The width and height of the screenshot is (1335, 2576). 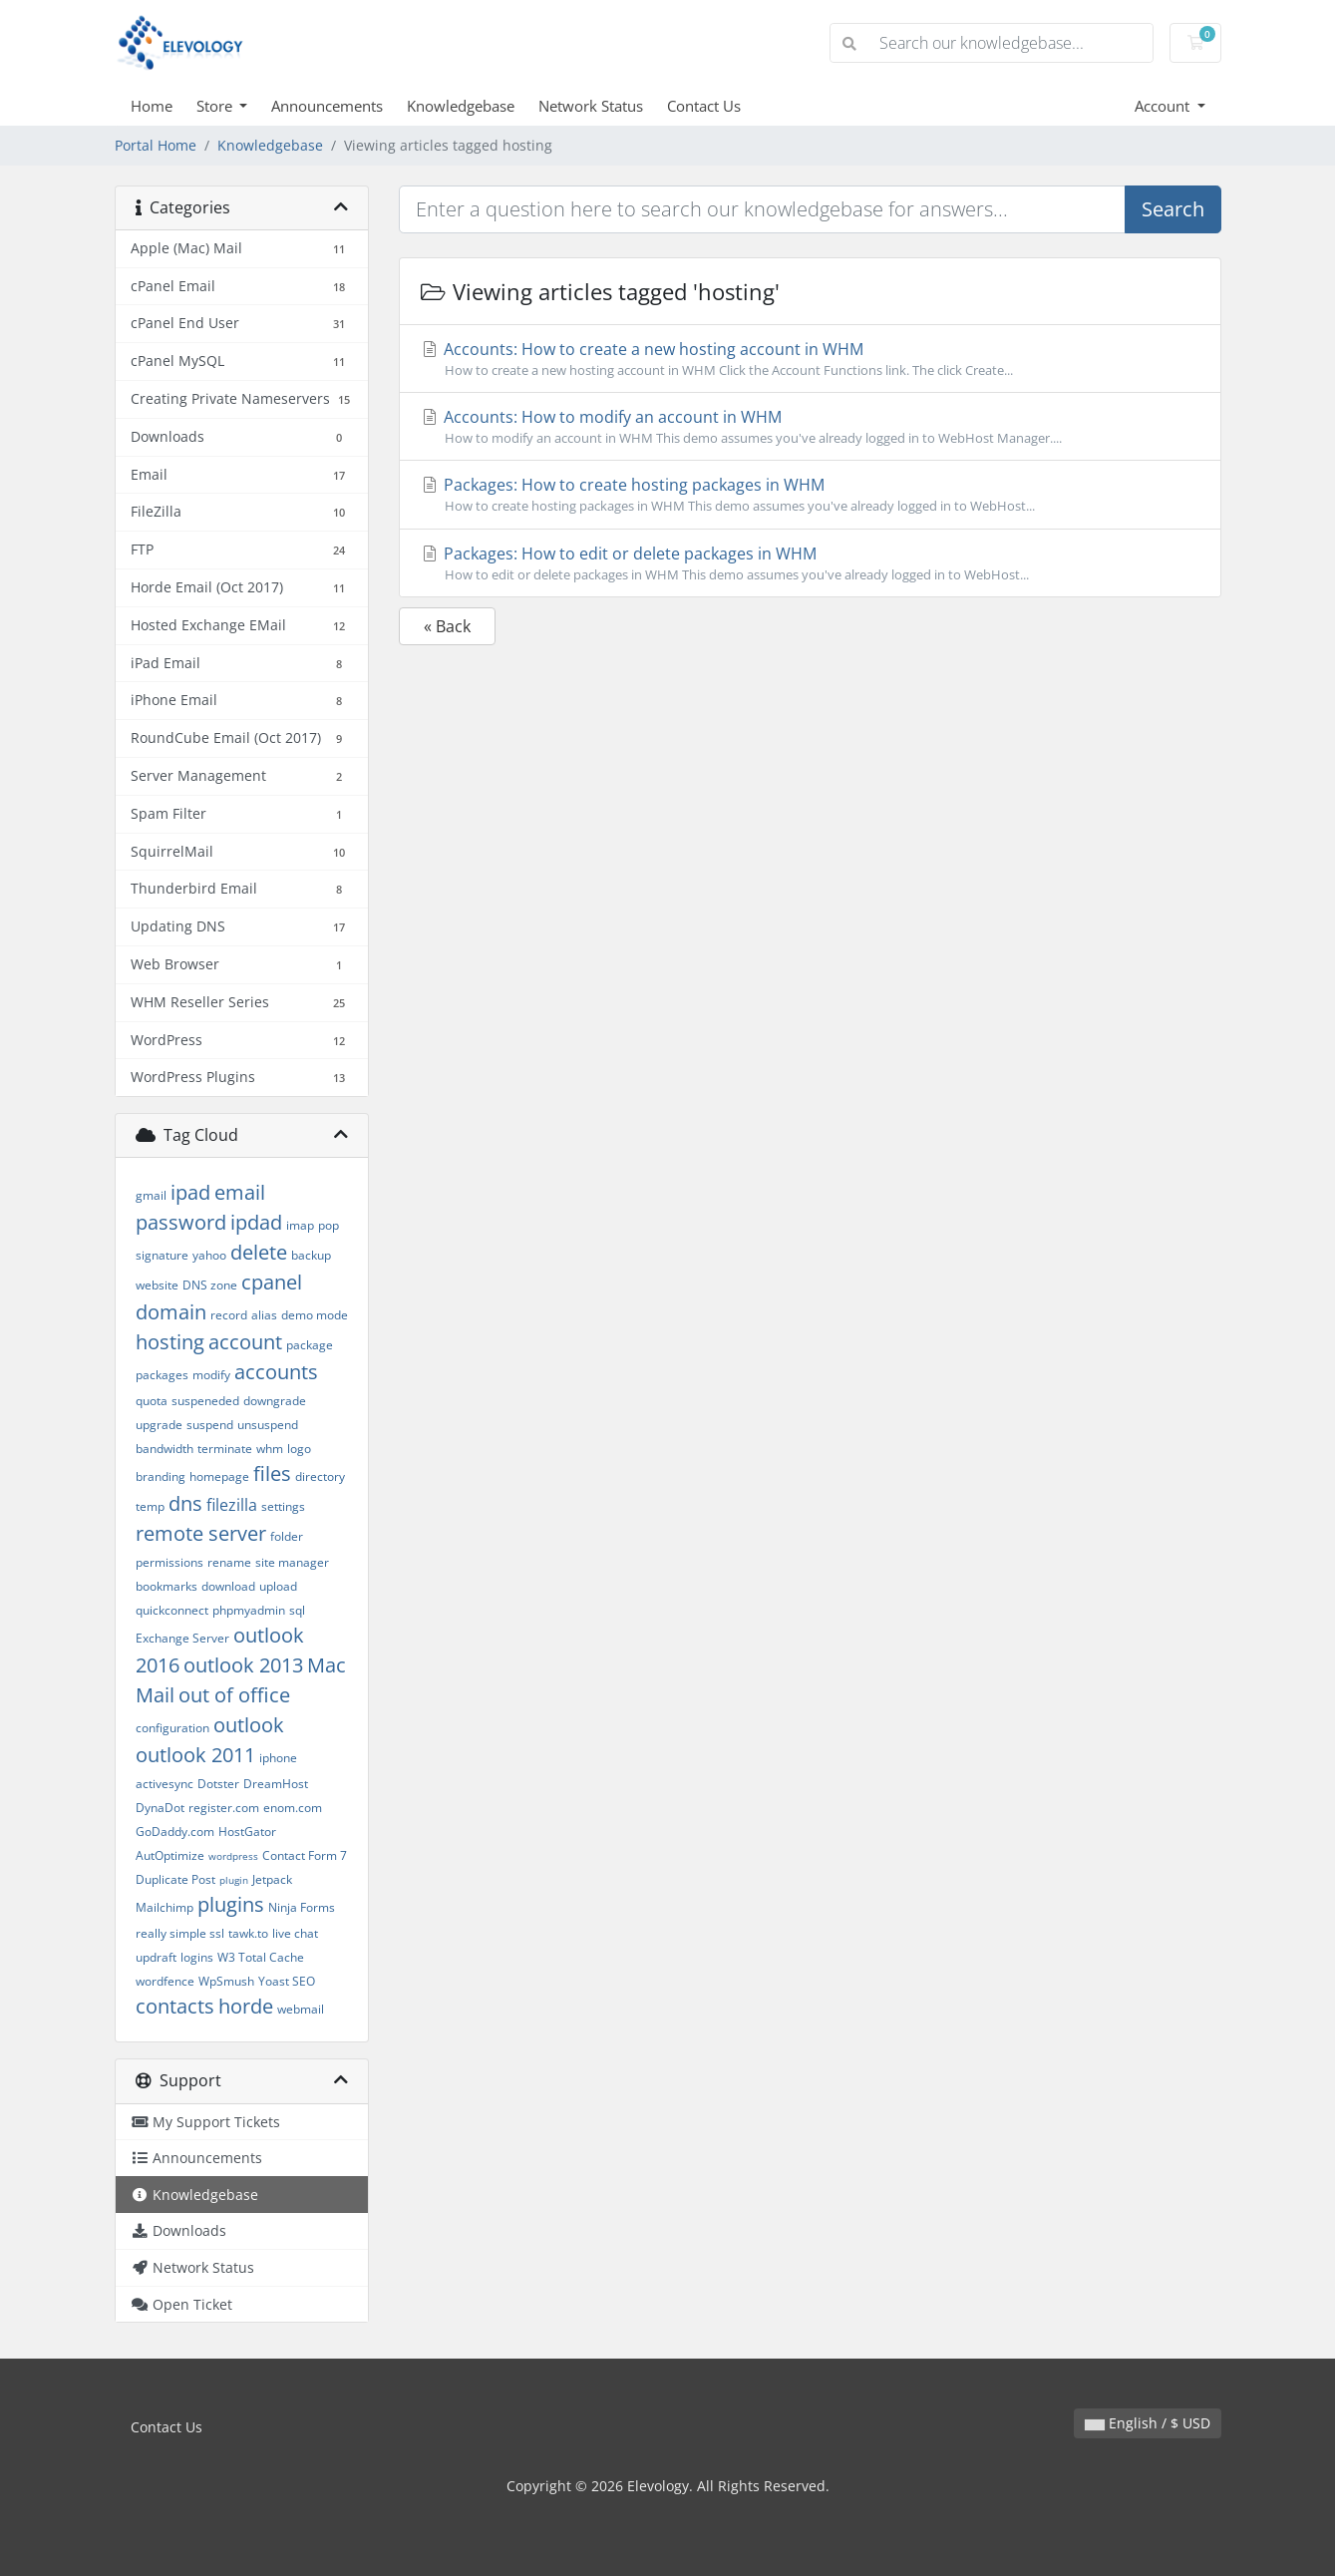 I want to click on Ninja Forms, so click(x=301, y=1907).